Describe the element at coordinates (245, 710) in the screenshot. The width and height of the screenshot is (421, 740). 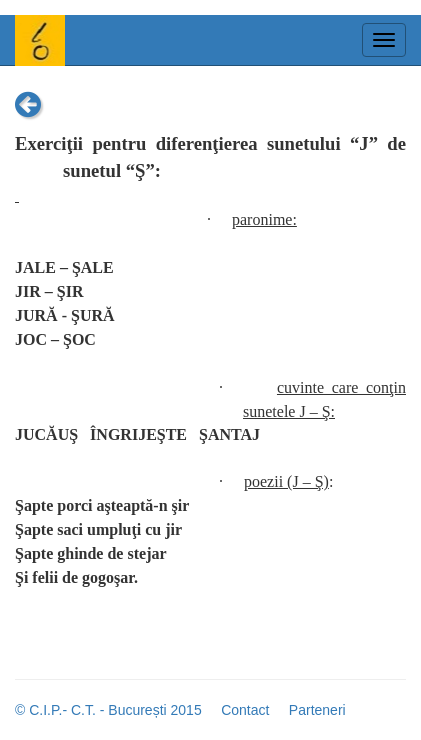
I see `Contact` at that location.